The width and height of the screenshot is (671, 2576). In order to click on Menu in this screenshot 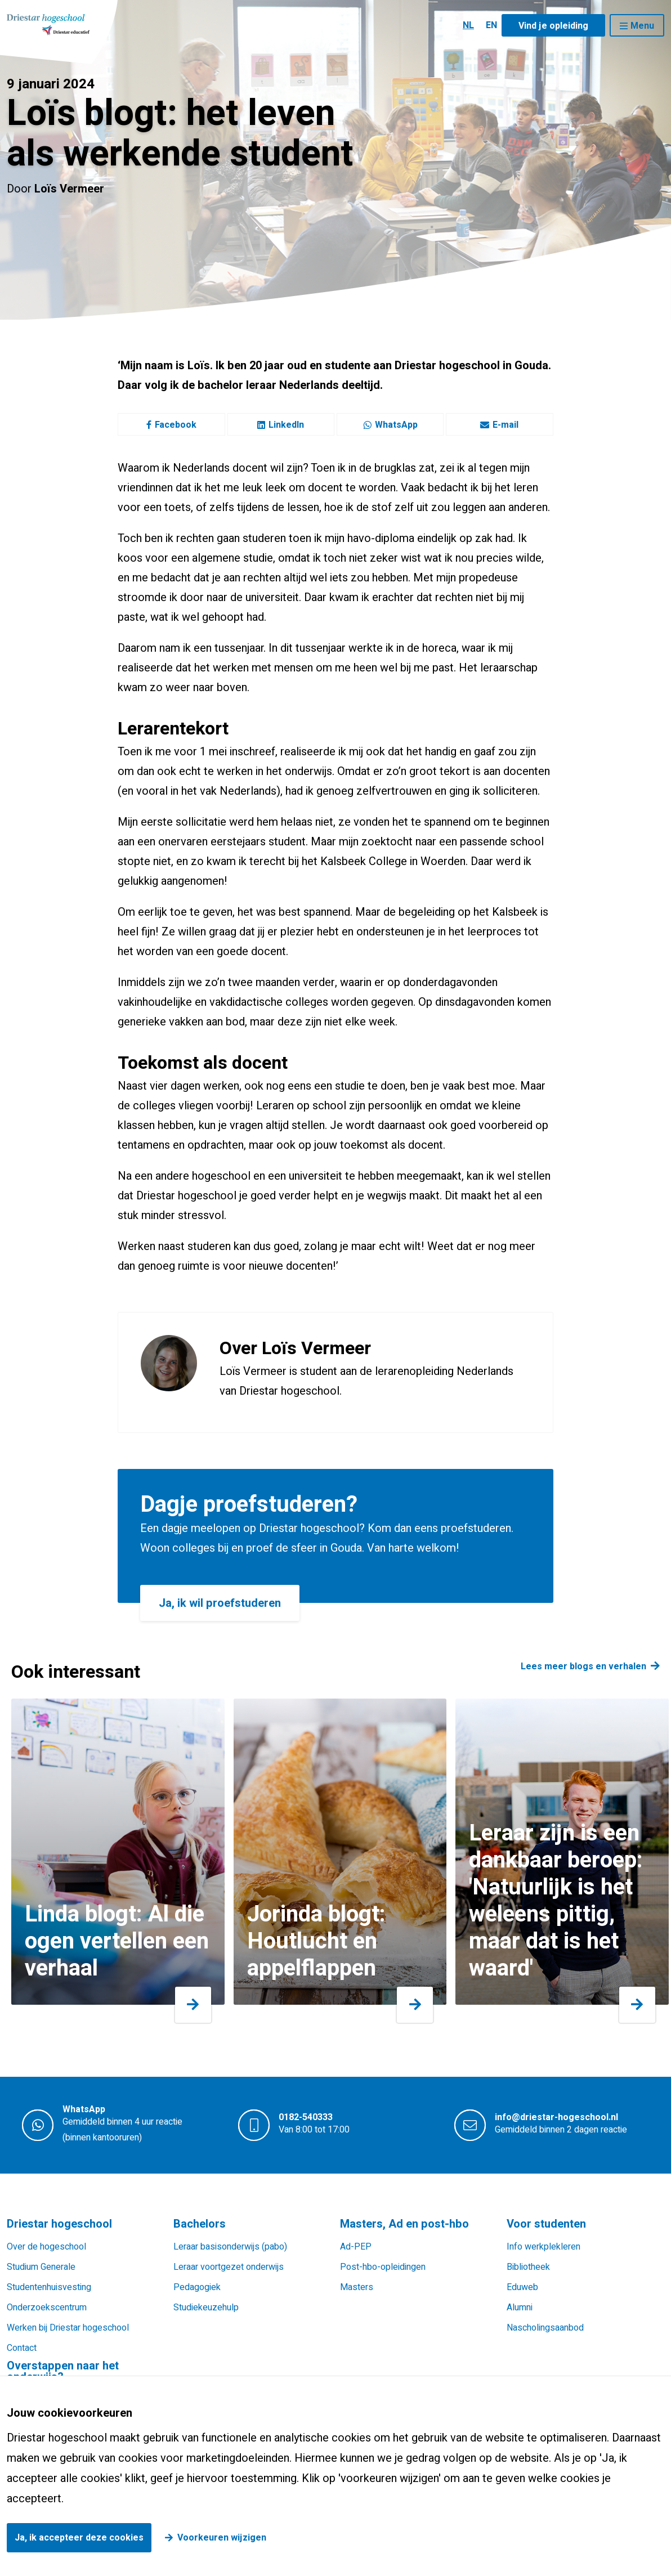, I will do `click(642, 26)`.